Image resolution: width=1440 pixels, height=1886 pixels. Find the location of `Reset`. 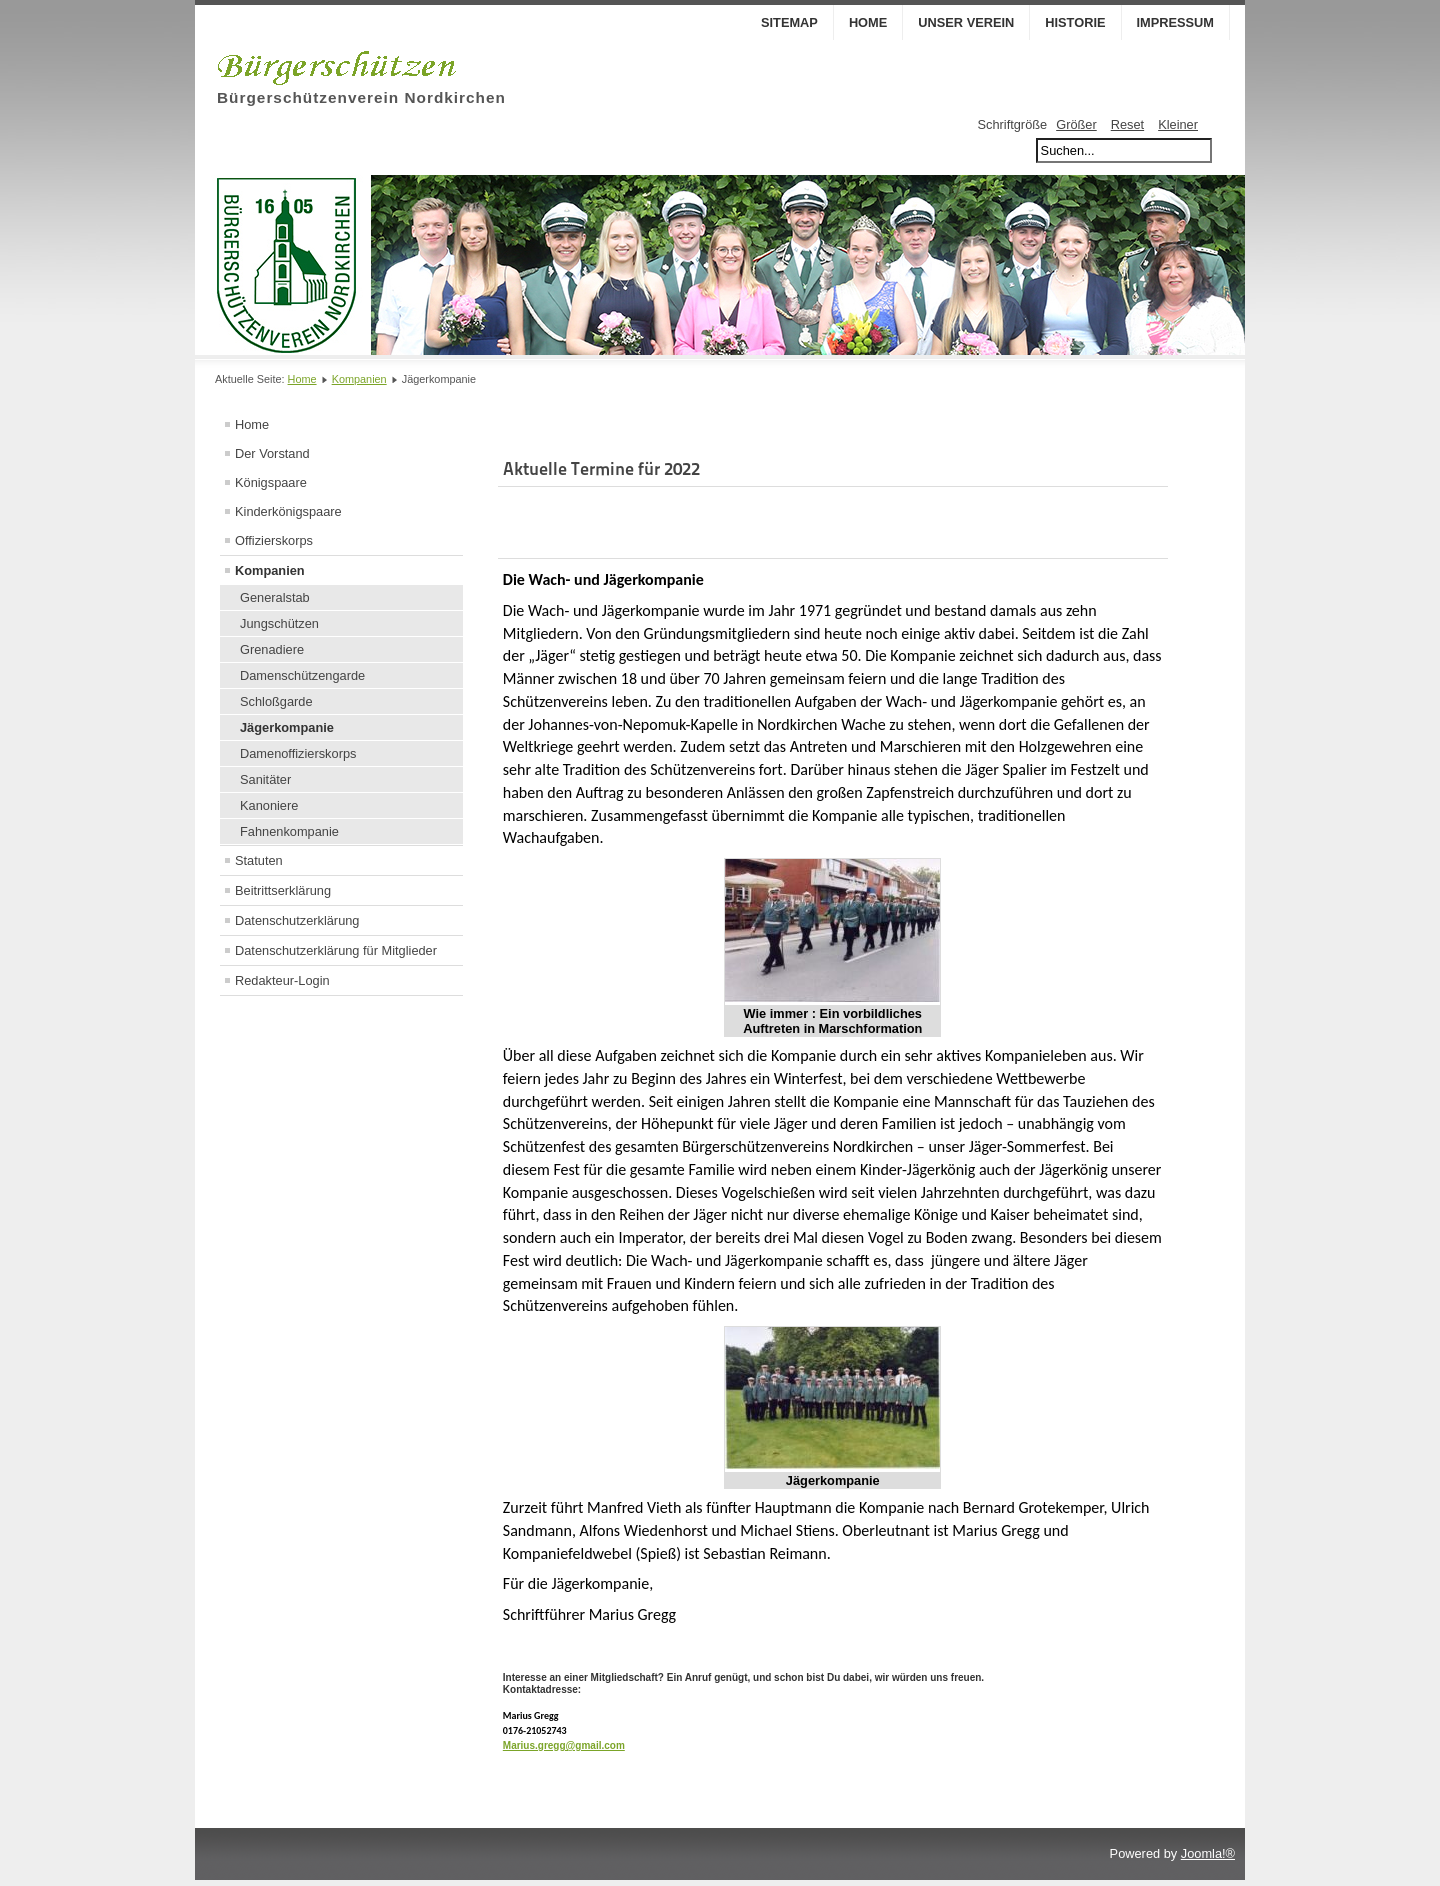

Reset is located at coordinates (1127, 124).